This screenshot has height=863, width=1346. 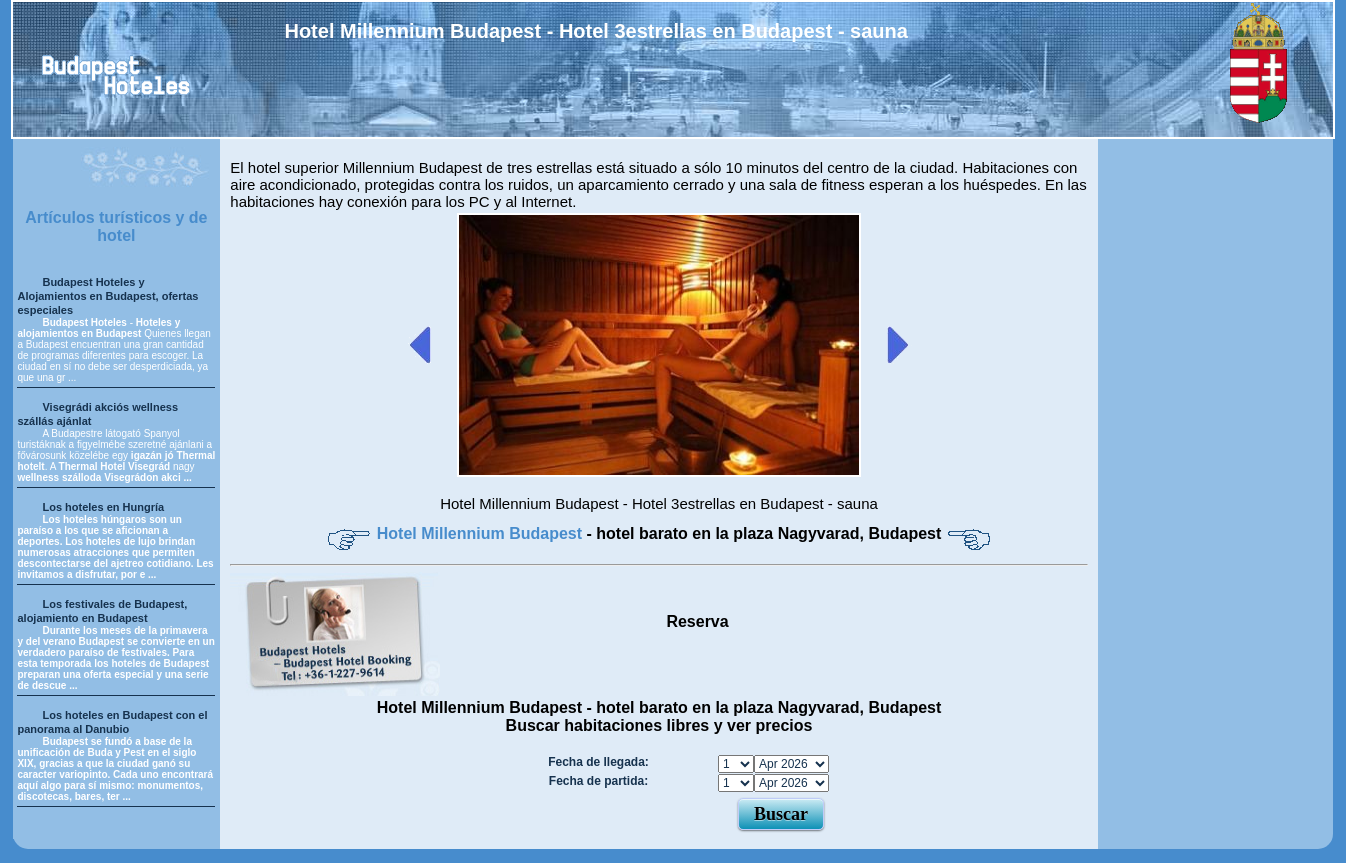 What do you see at coordinates (482, 533) in the screenshot?
I see `Hotel Millennium Budapest` at bounding box center [482, 533].